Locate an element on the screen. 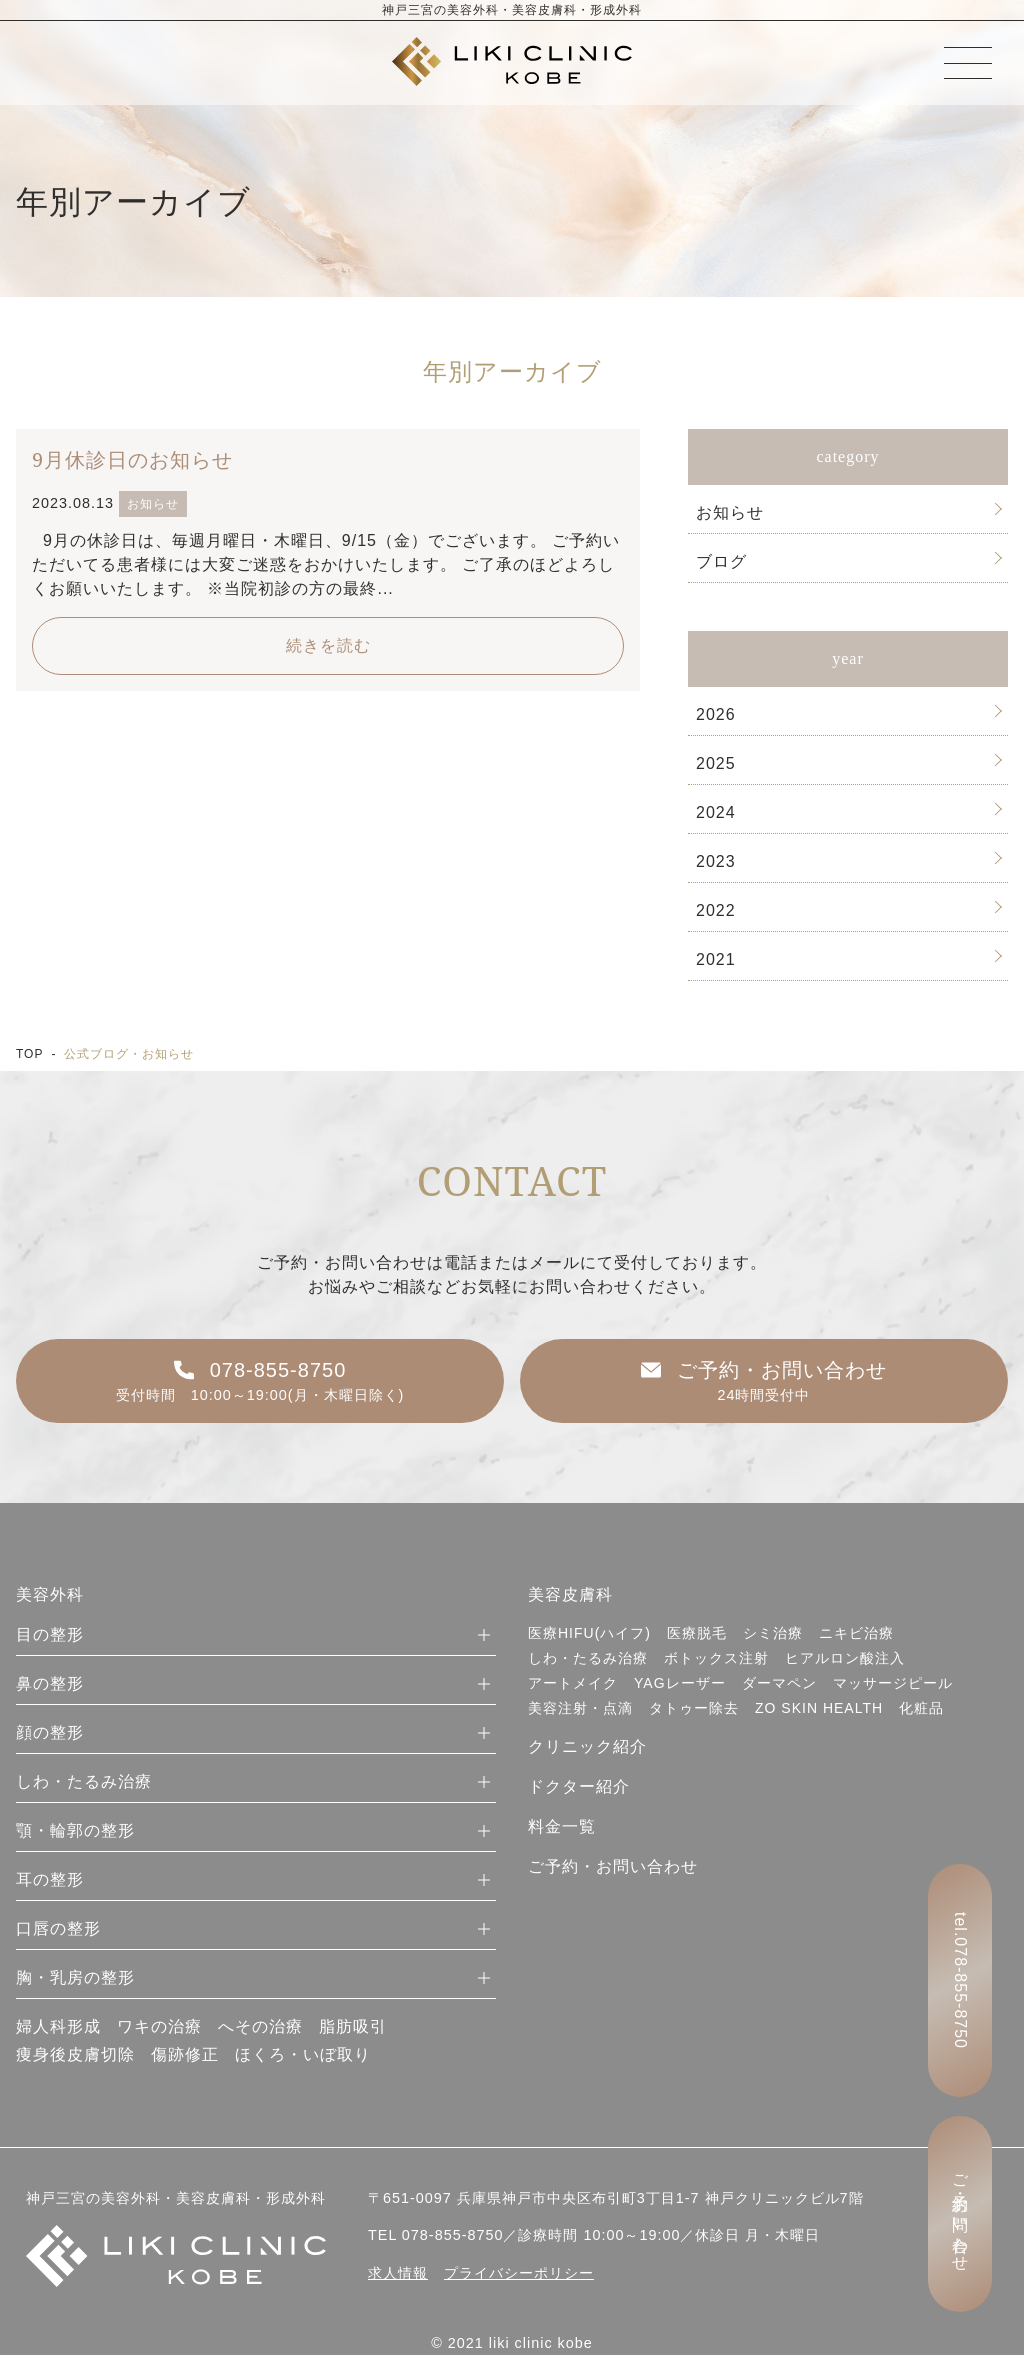  YAGレーザー is located at coordinates (680, 1683).